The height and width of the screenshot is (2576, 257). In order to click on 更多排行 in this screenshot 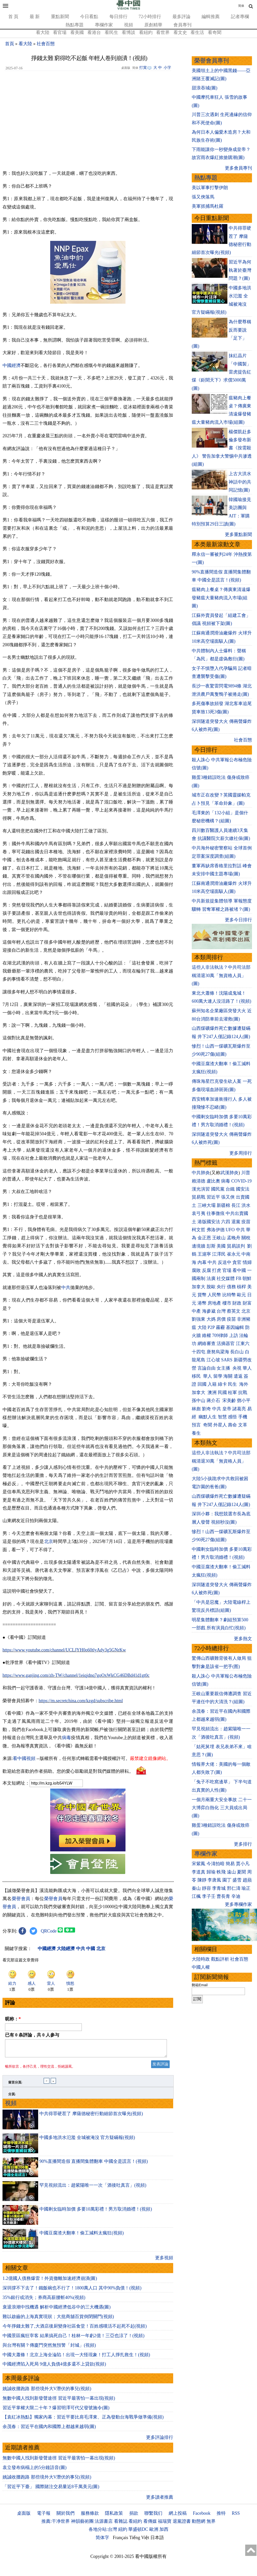, I will do `click(243, 1844)`.